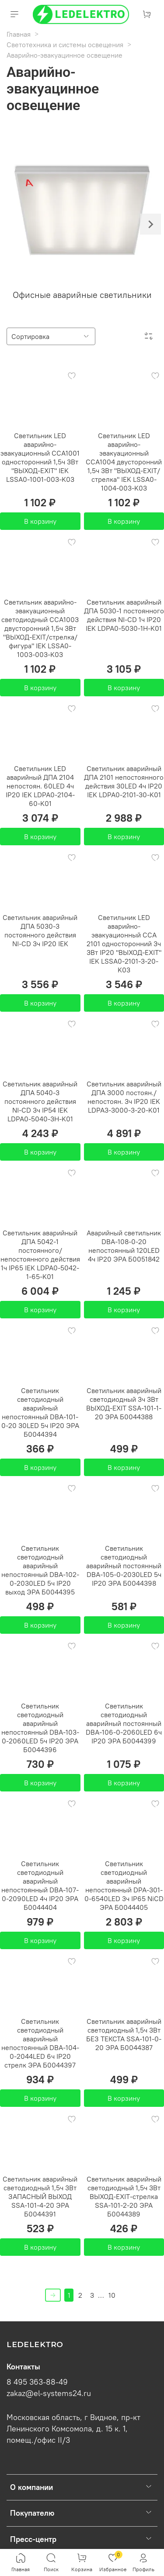  What do you see at coordinates (40, 786) in the screenshot?
I see `Светильник LED аварийный ДПА 2104 непостоян. 60LED 4ч IP20 IEK LDPA0-2104-60-K01` at bounding box center [40, 786].